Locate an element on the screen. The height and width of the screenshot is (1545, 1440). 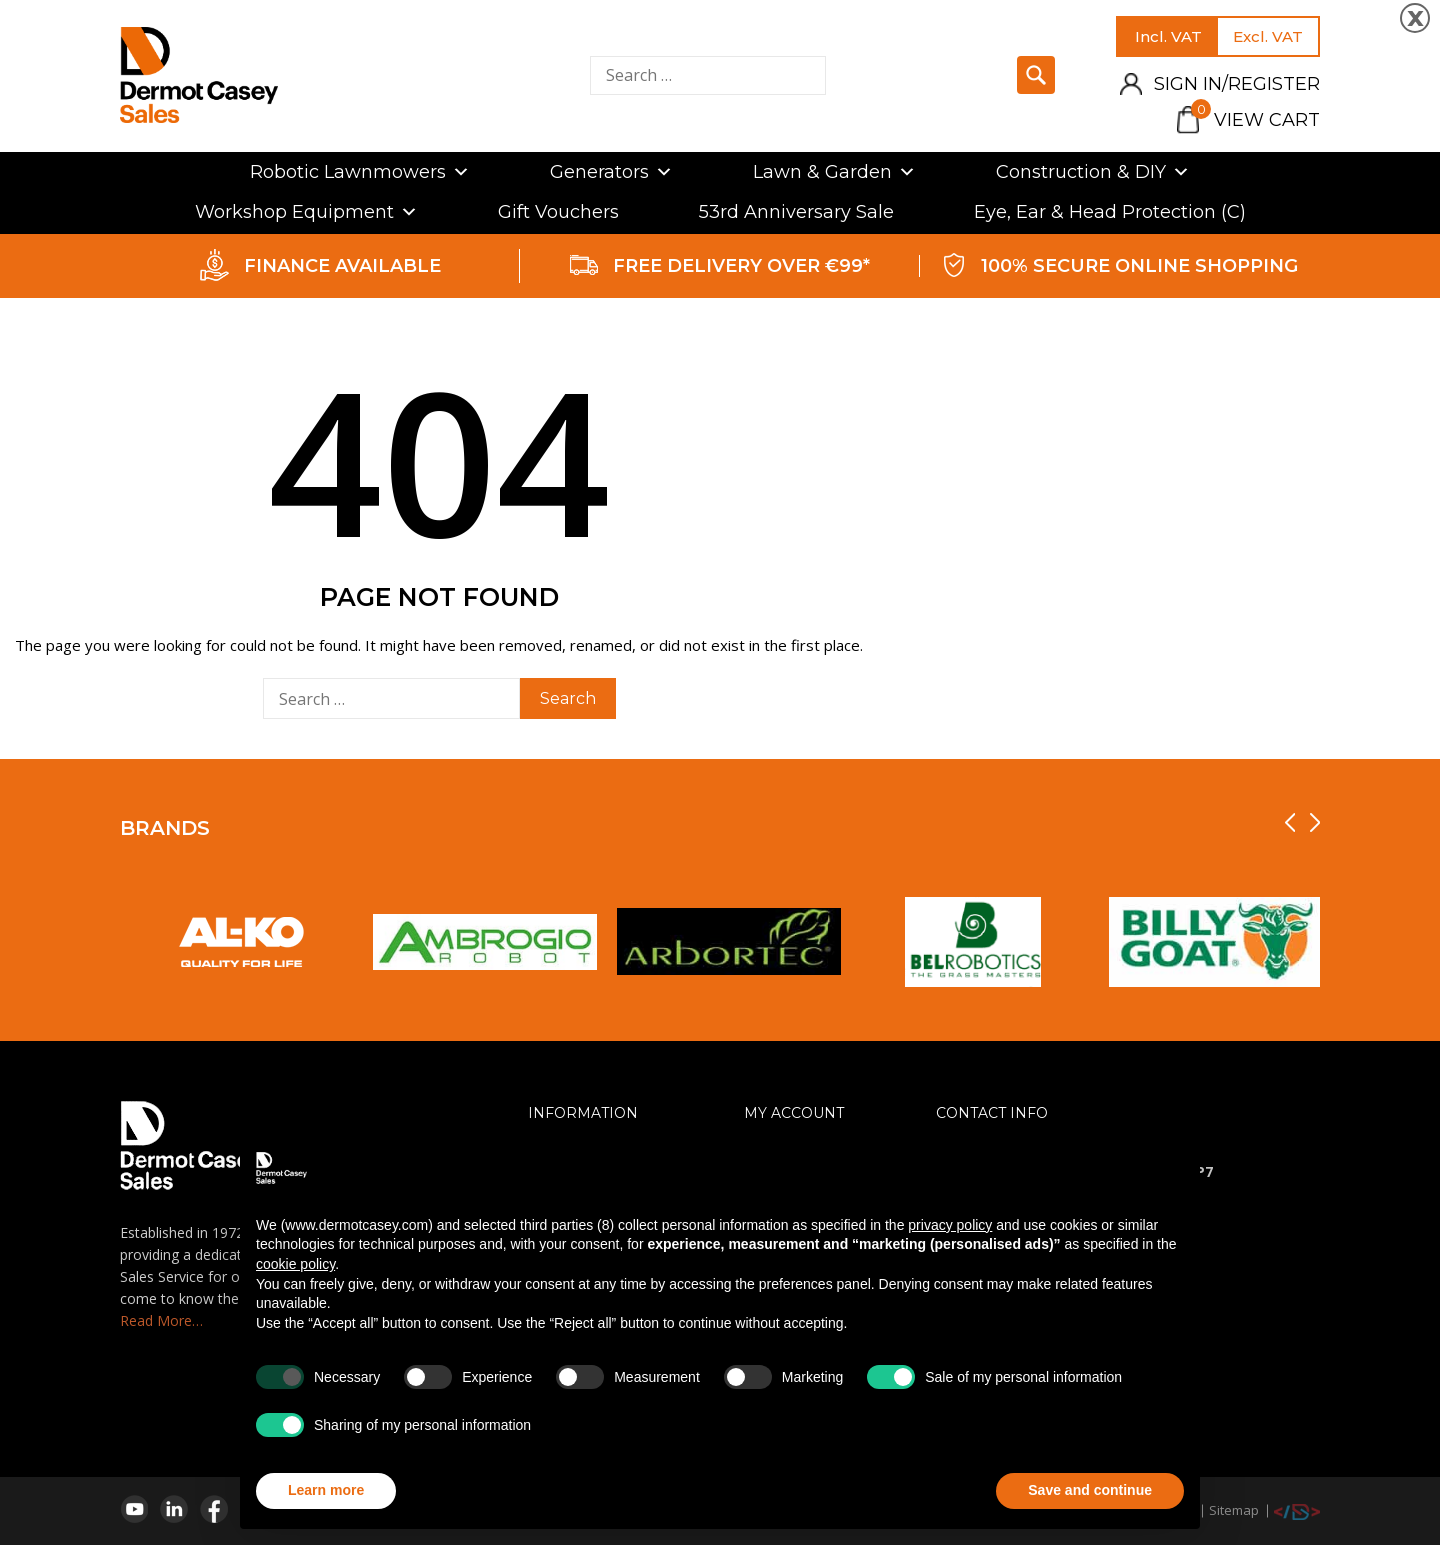
Eye, Ear & Head Protection (C) is located at coordinates (1110, 212).